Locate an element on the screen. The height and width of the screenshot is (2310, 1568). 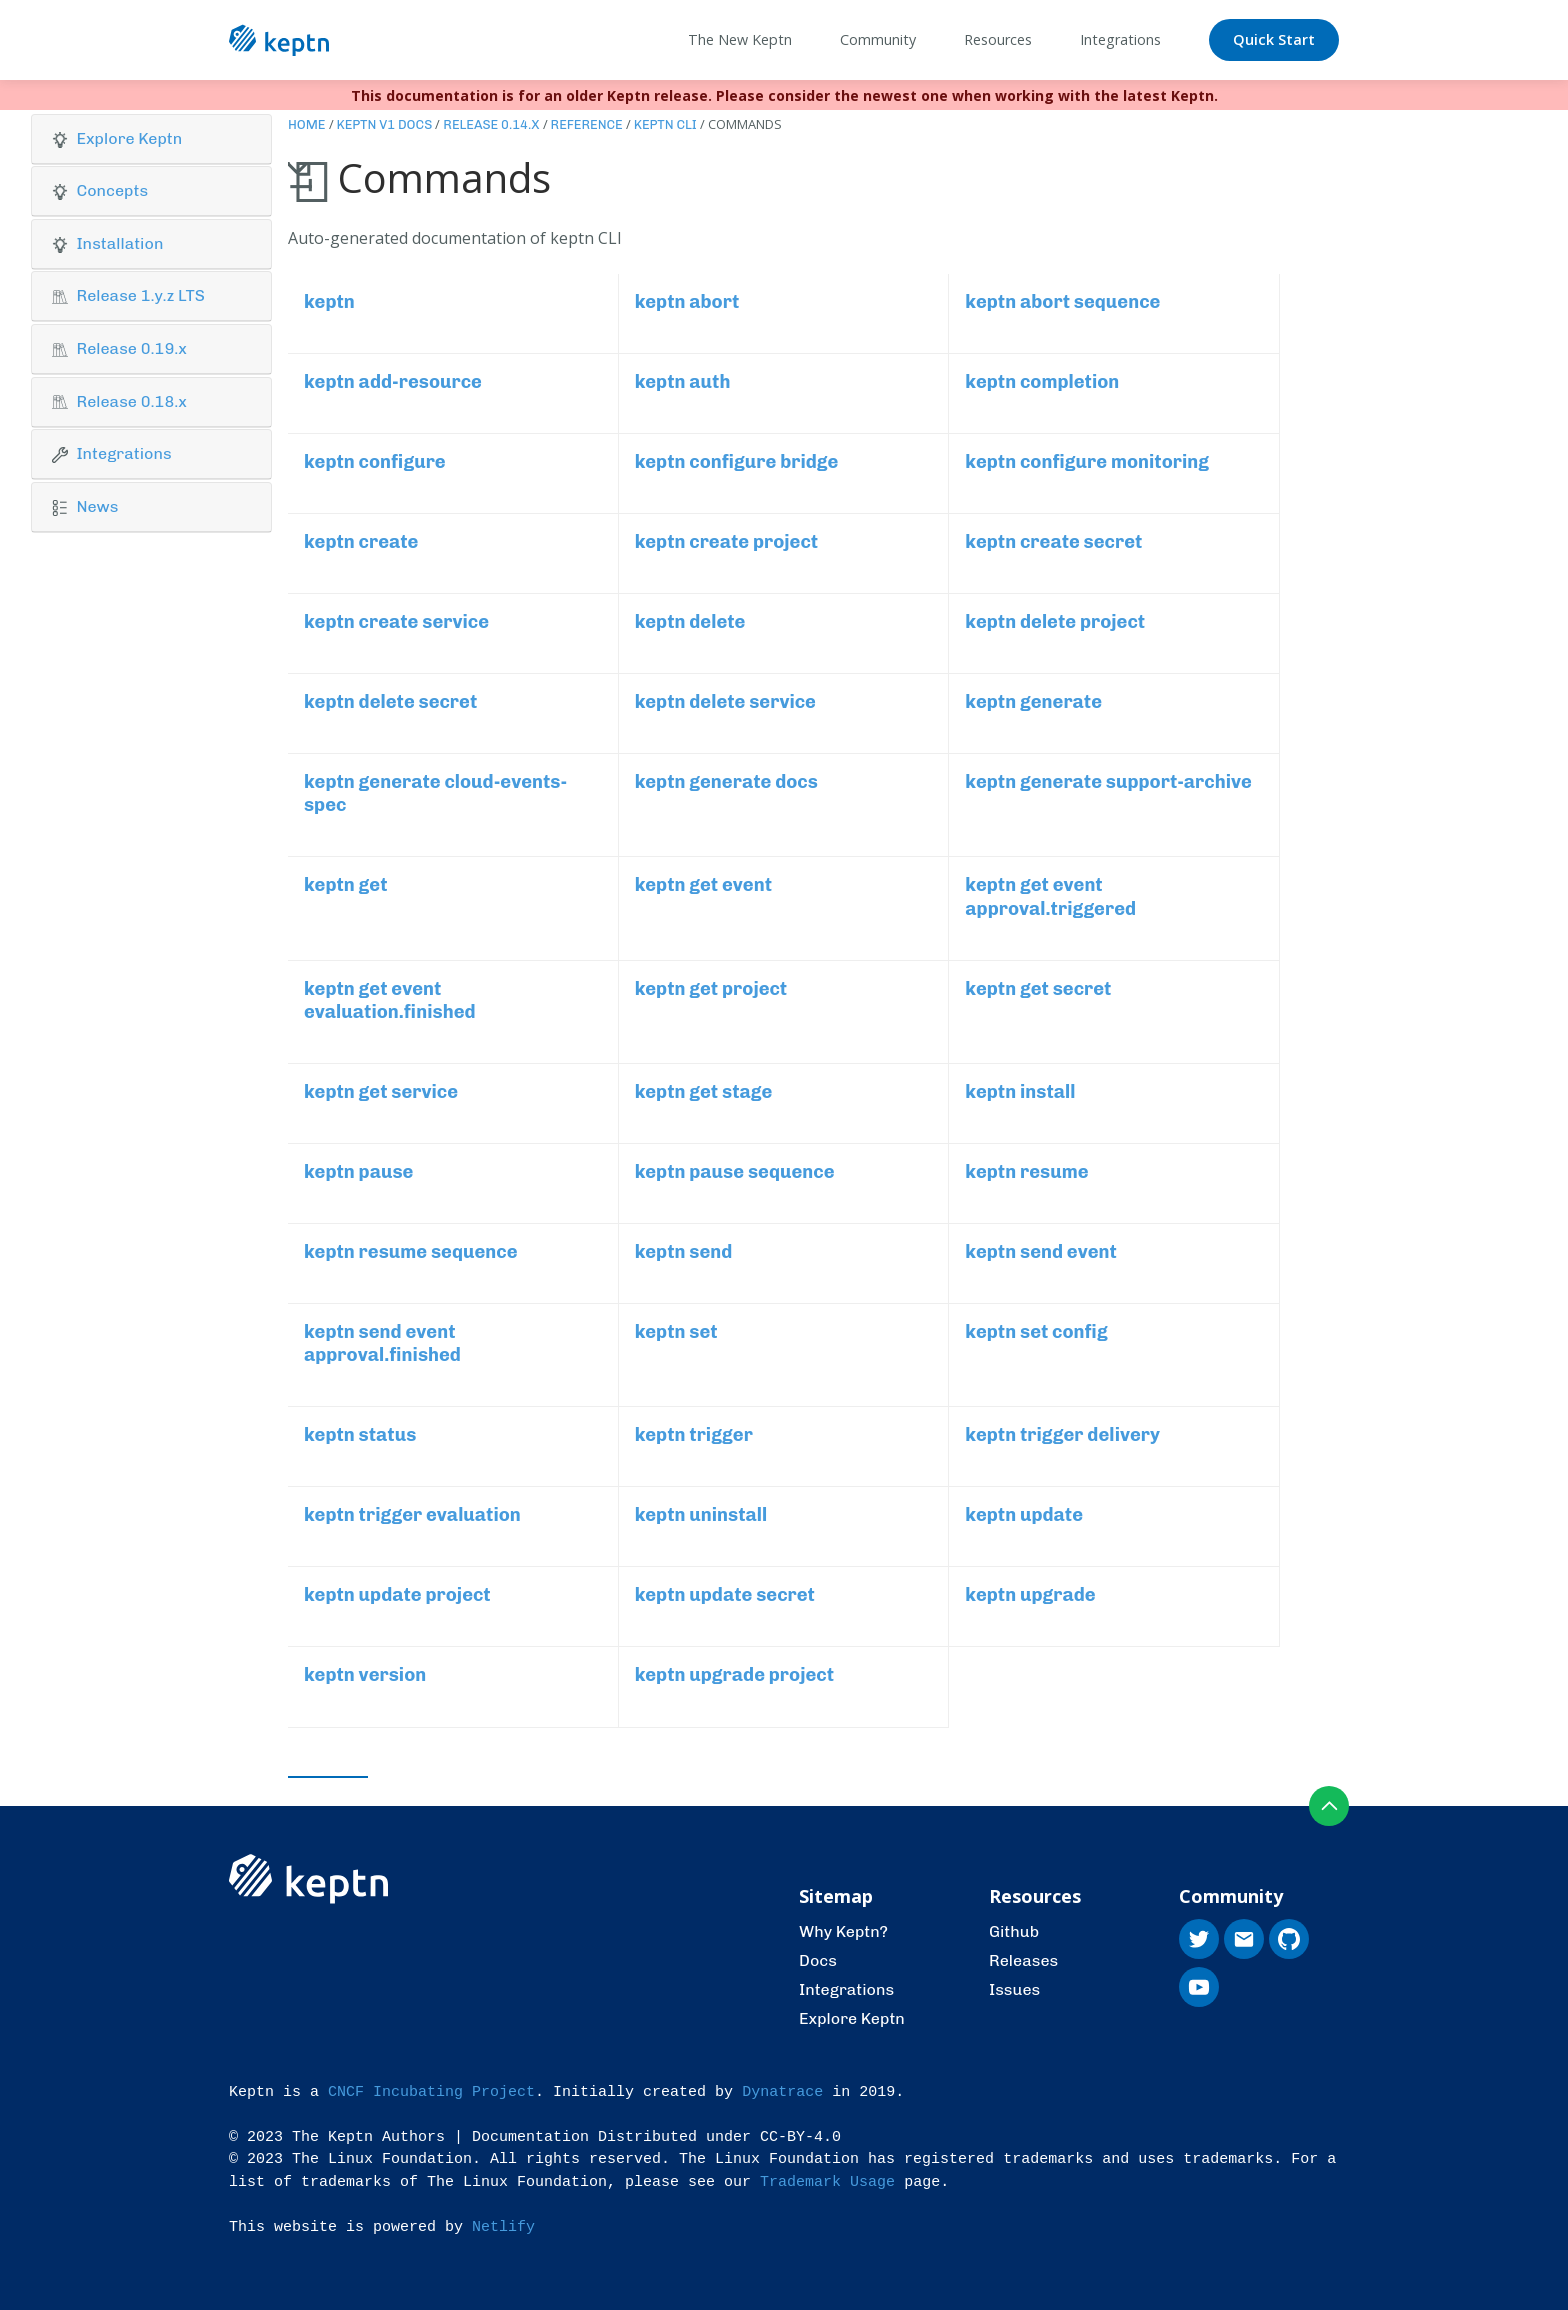
keptn update is located at coordinates (1024, 1515).